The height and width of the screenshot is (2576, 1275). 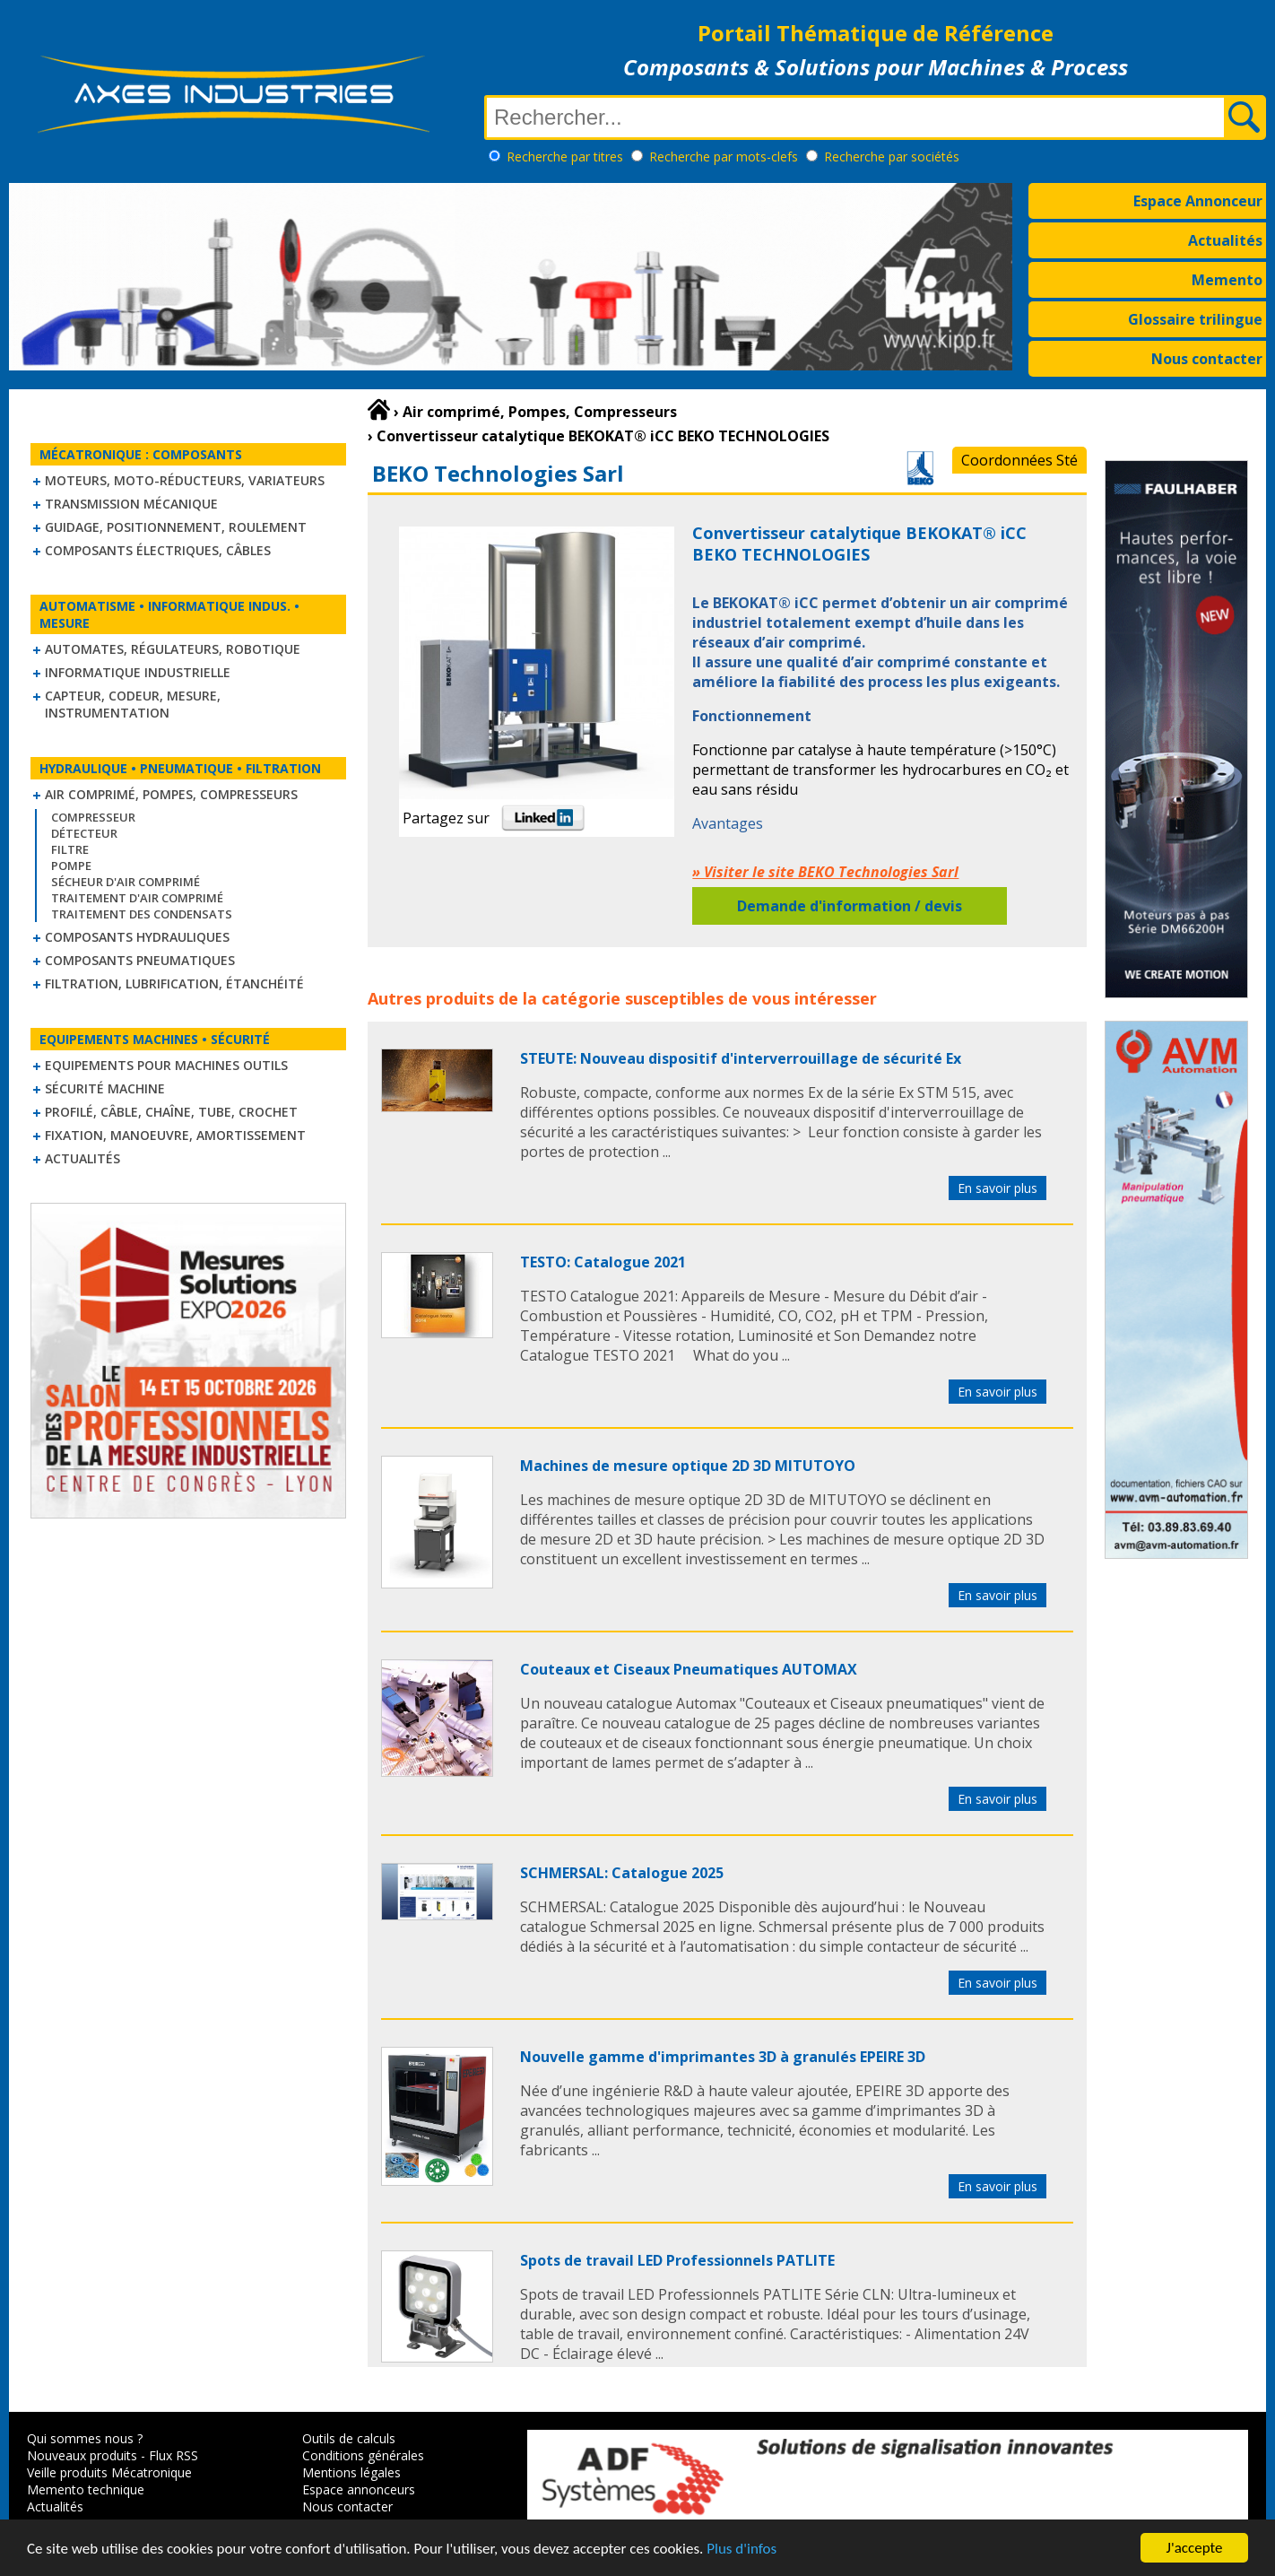 I want to click on Composants électriques, câbles, so click(x=158, y=550).